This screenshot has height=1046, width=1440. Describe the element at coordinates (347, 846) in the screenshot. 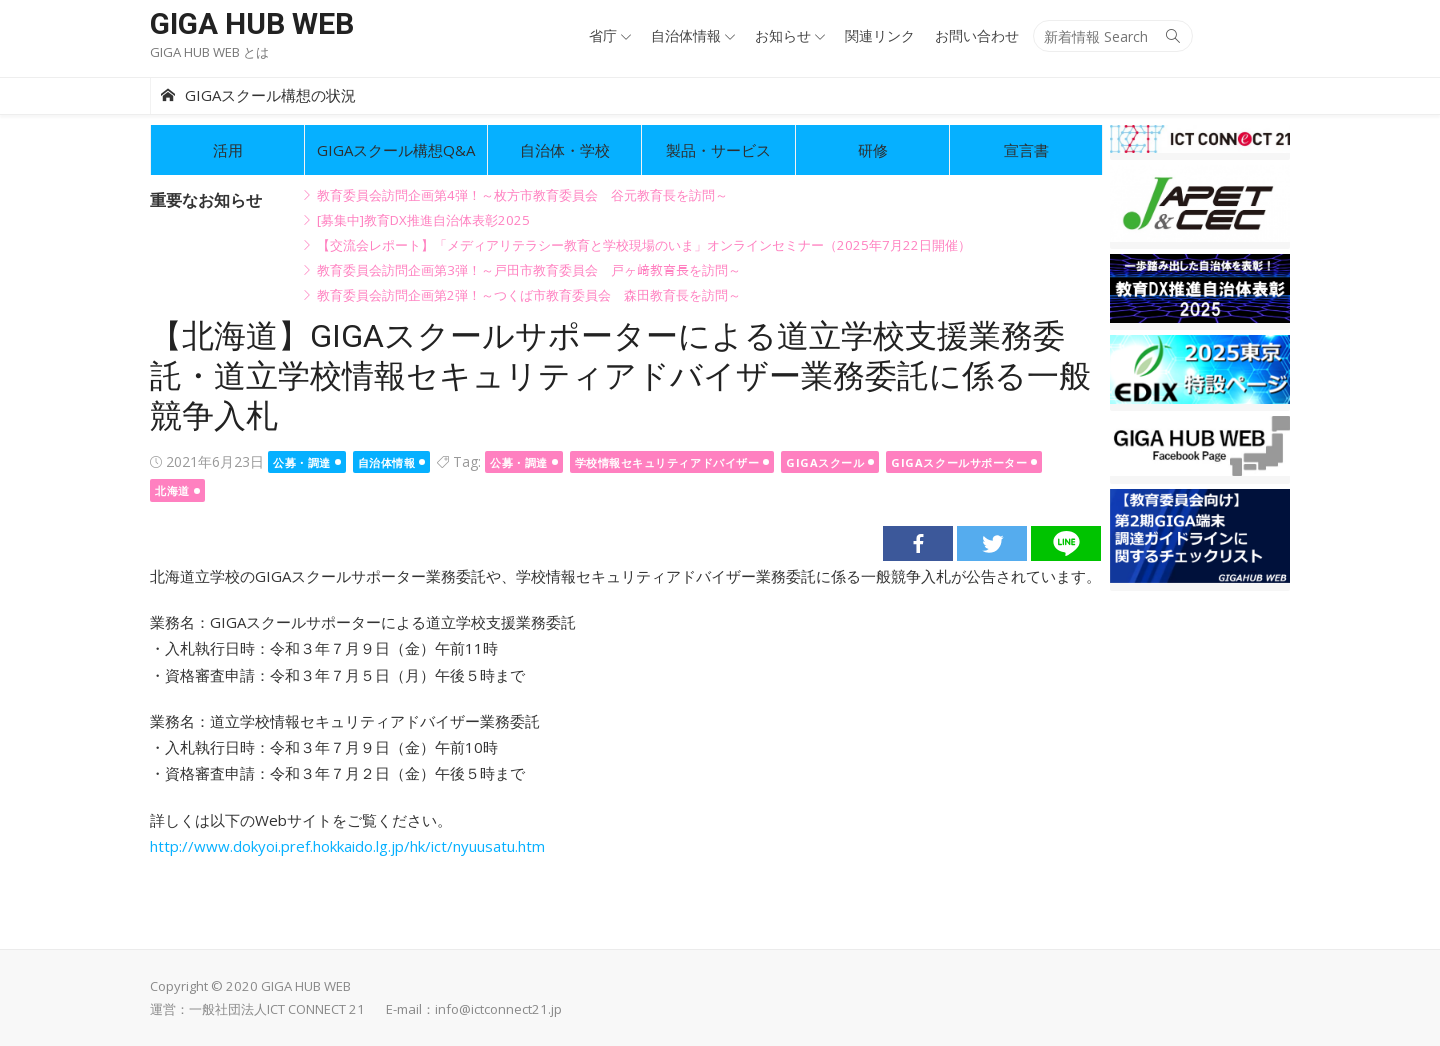

I see `http://www.dokyoi.pref.hokkaido.lg.jp/hk/ict/nyuusatu.htm` at that location.